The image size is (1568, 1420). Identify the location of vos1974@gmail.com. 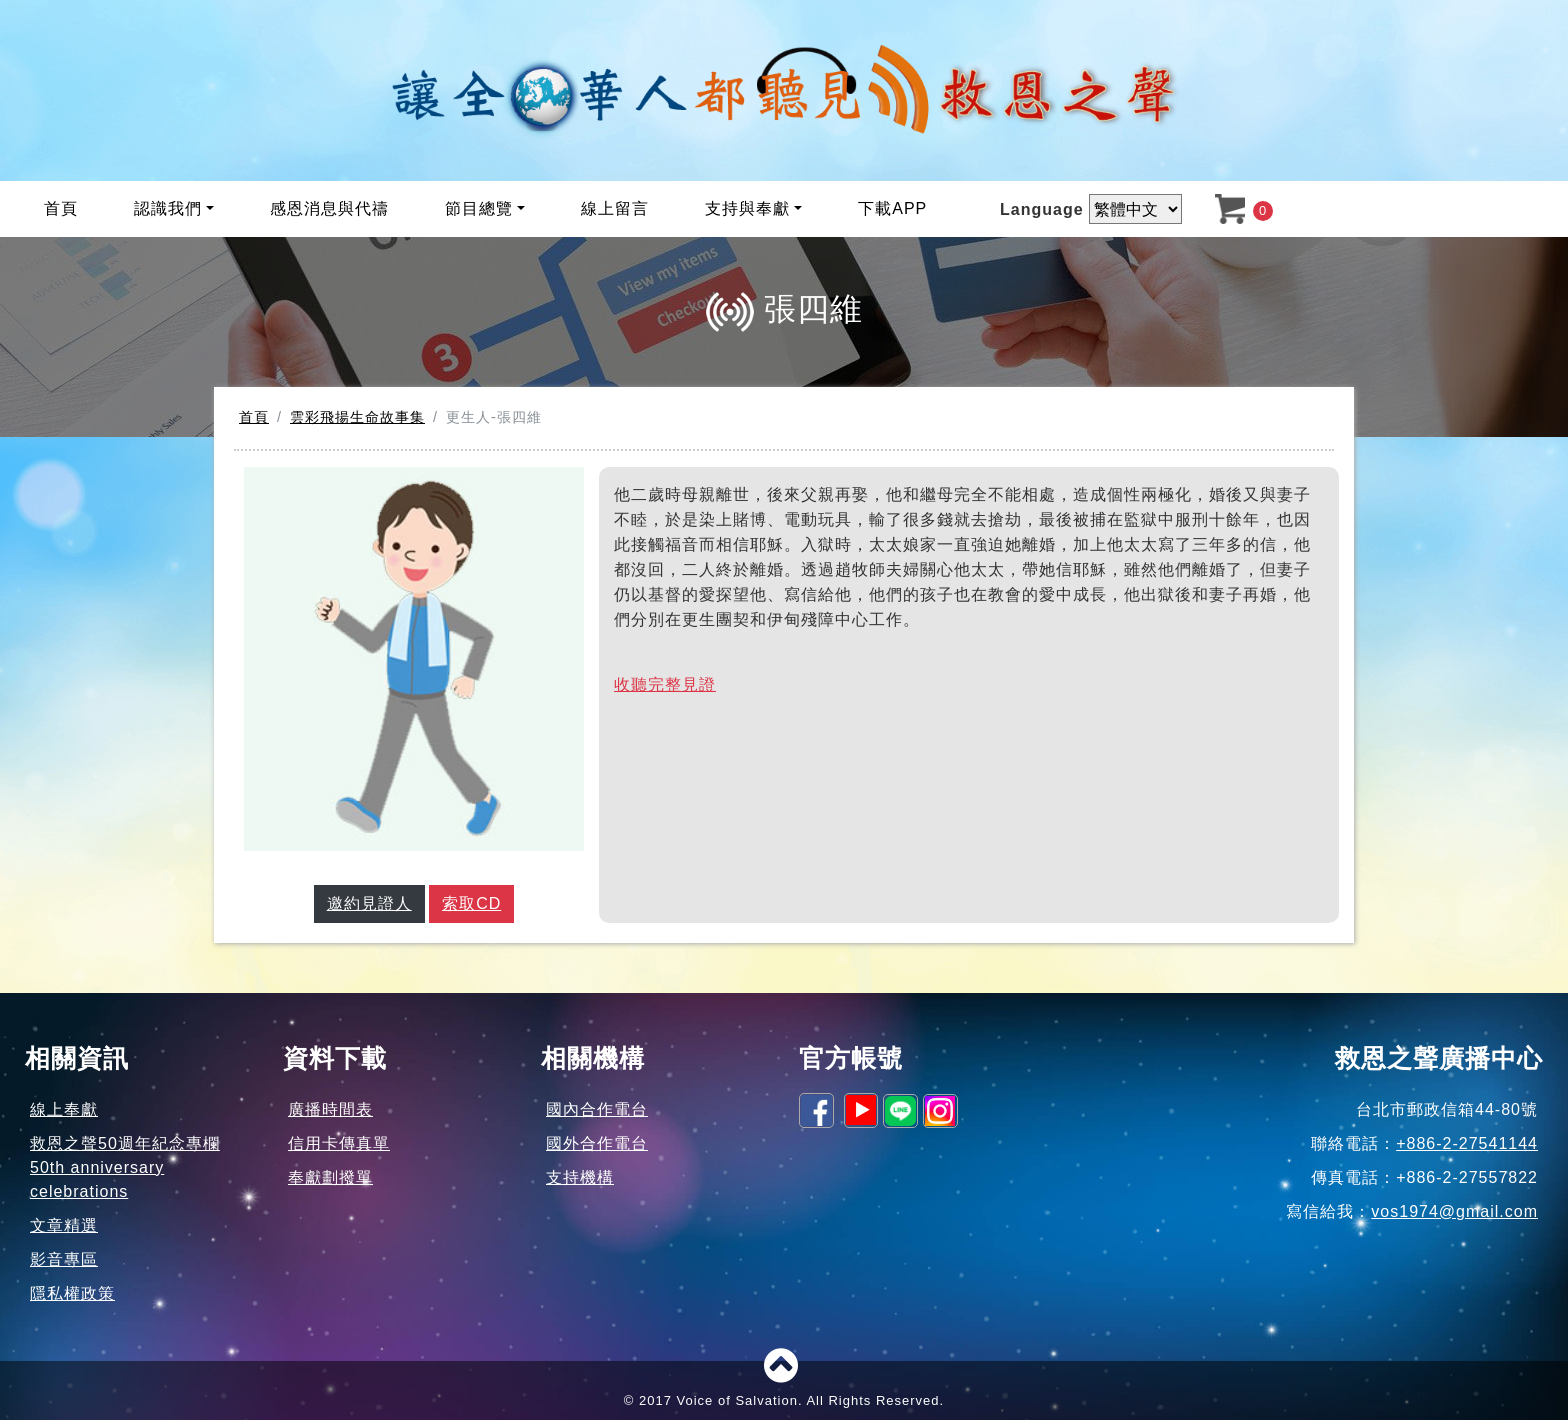
(1454, 1211).